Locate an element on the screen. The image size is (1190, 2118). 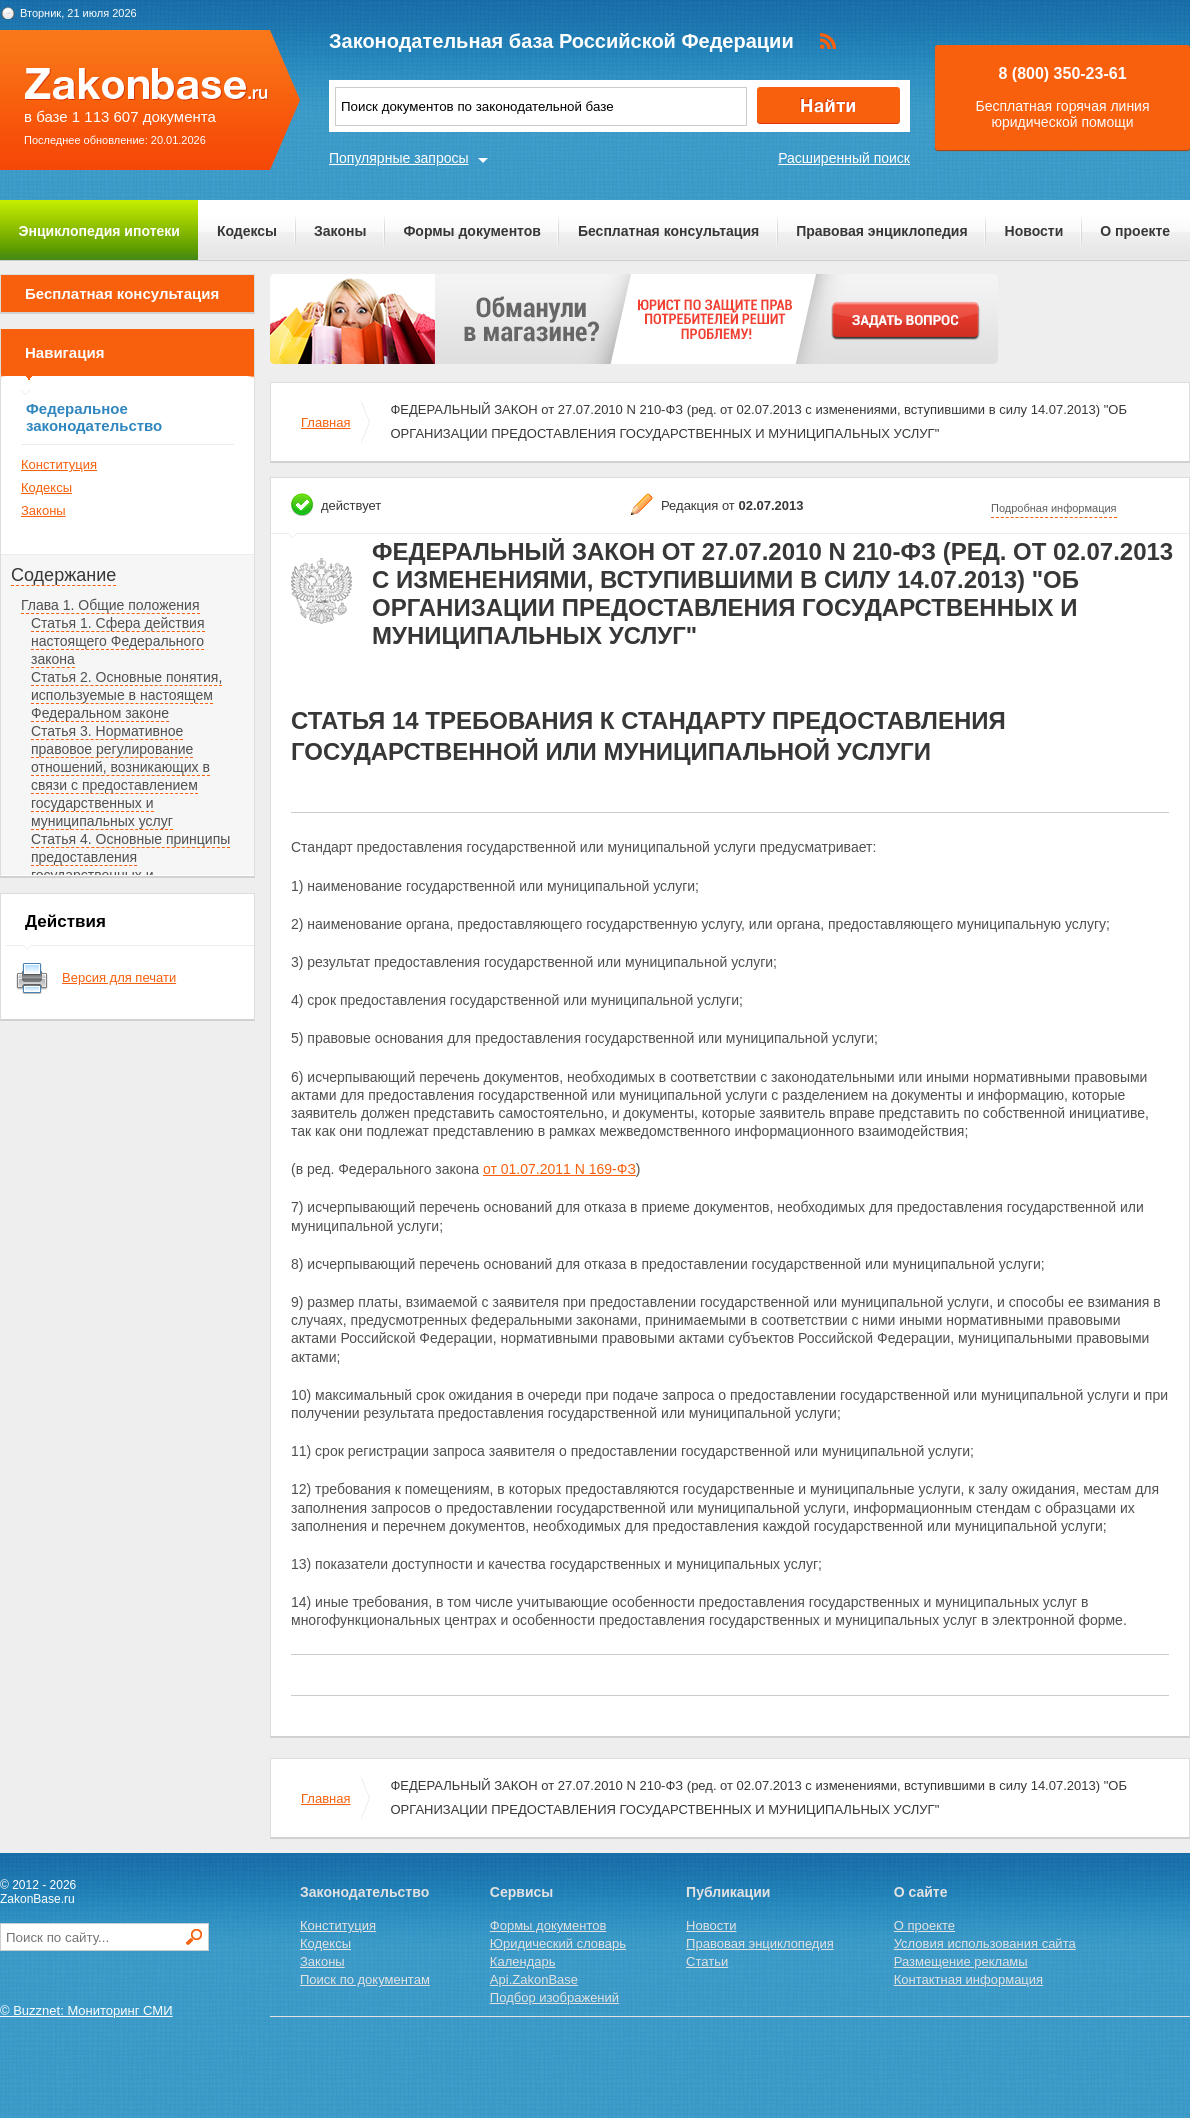
Формы документов is located at coordinates (472, 231).